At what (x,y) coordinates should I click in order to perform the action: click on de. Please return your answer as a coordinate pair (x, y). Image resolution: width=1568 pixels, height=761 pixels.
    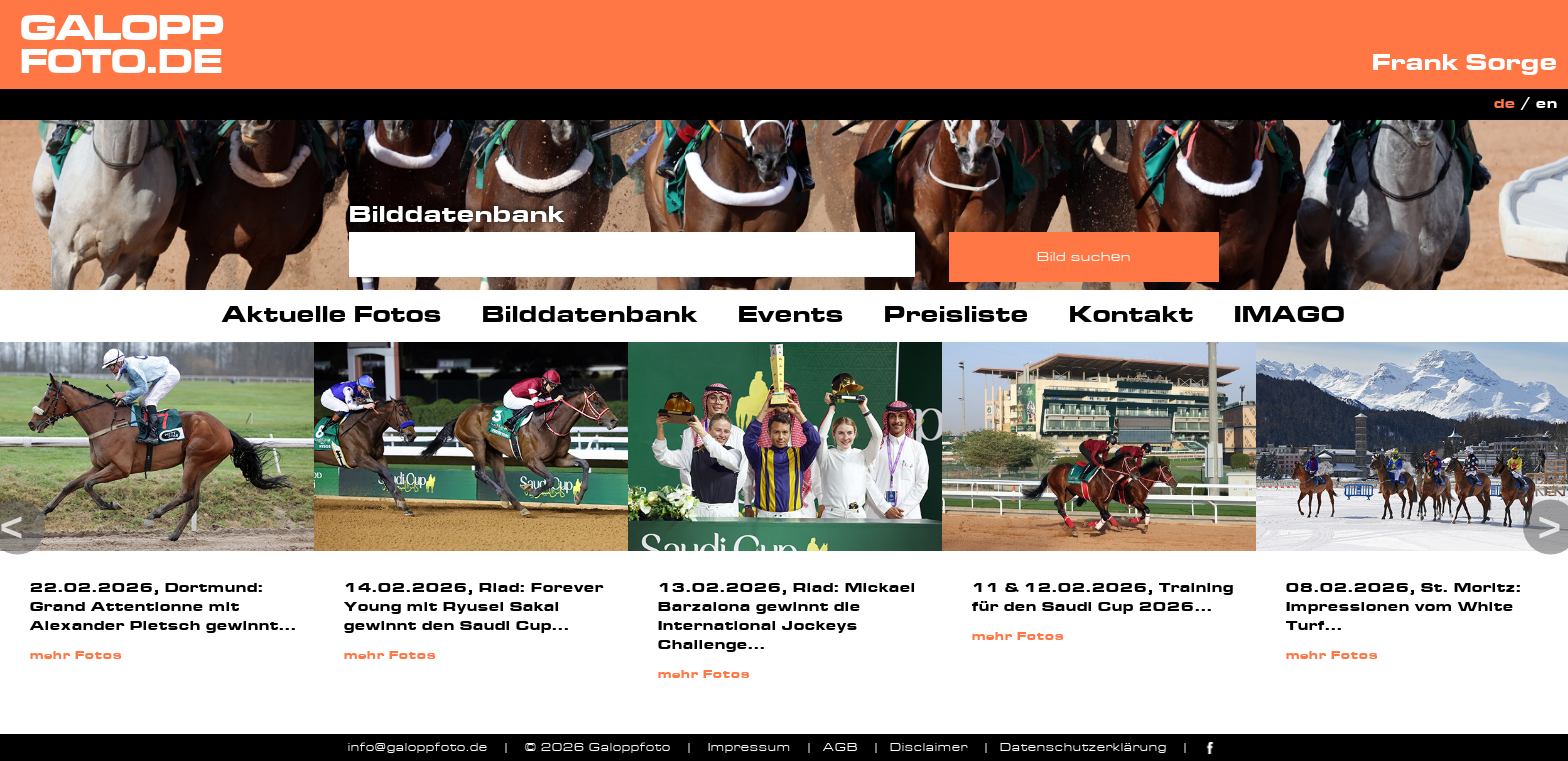
    Looking at the image, I should click on (1505, 104).